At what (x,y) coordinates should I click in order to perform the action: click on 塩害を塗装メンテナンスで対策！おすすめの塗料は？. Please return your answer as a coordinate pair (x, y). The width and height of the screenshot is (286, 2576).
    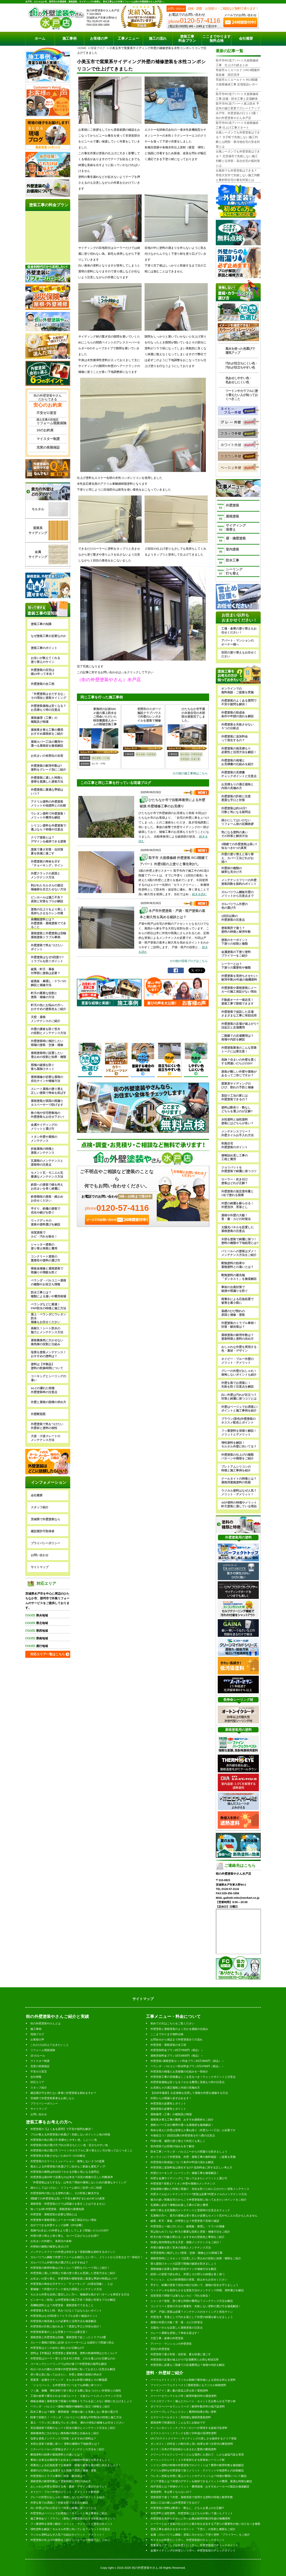
    Looking at the image, I should click on (63, 2438).